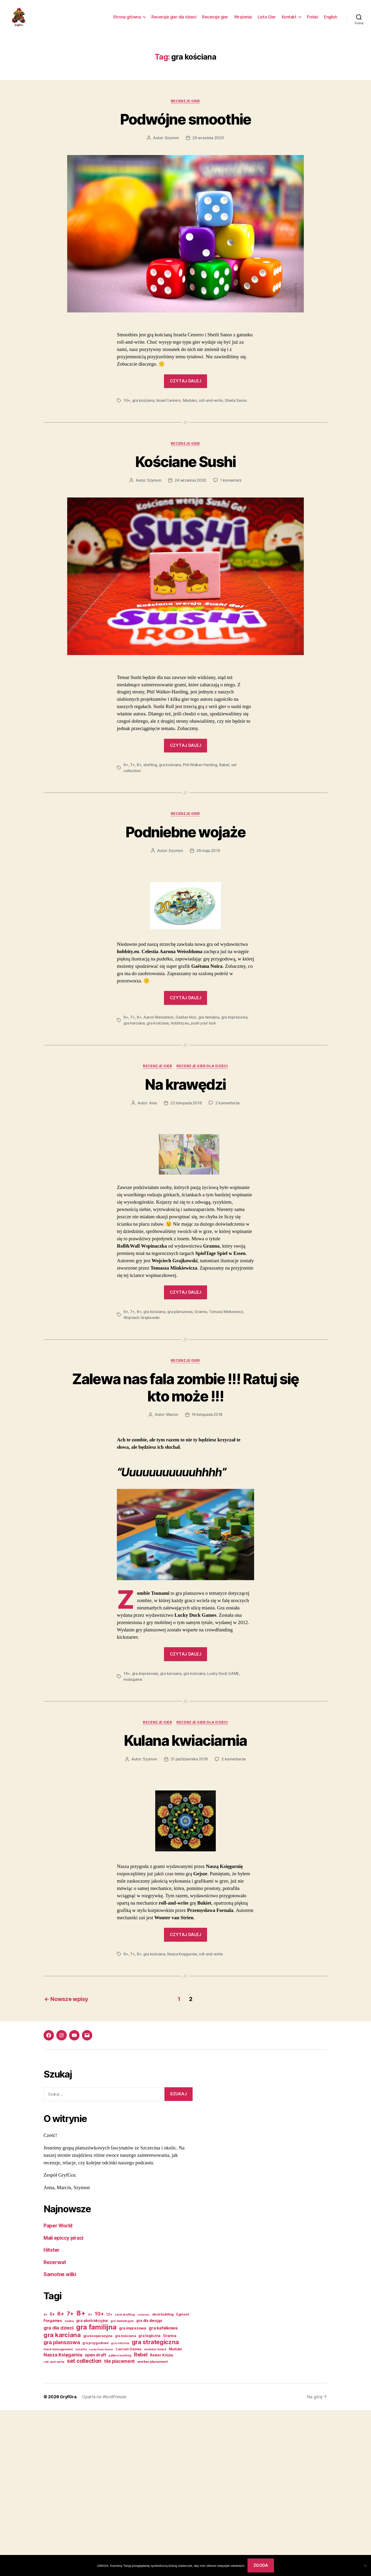 Image resolution: width=371 pixels, height=2576 pixels. What do you see at coordinates (127, 1840) in the screenshot?
I see `14+` at bounding box center [127, 1840].